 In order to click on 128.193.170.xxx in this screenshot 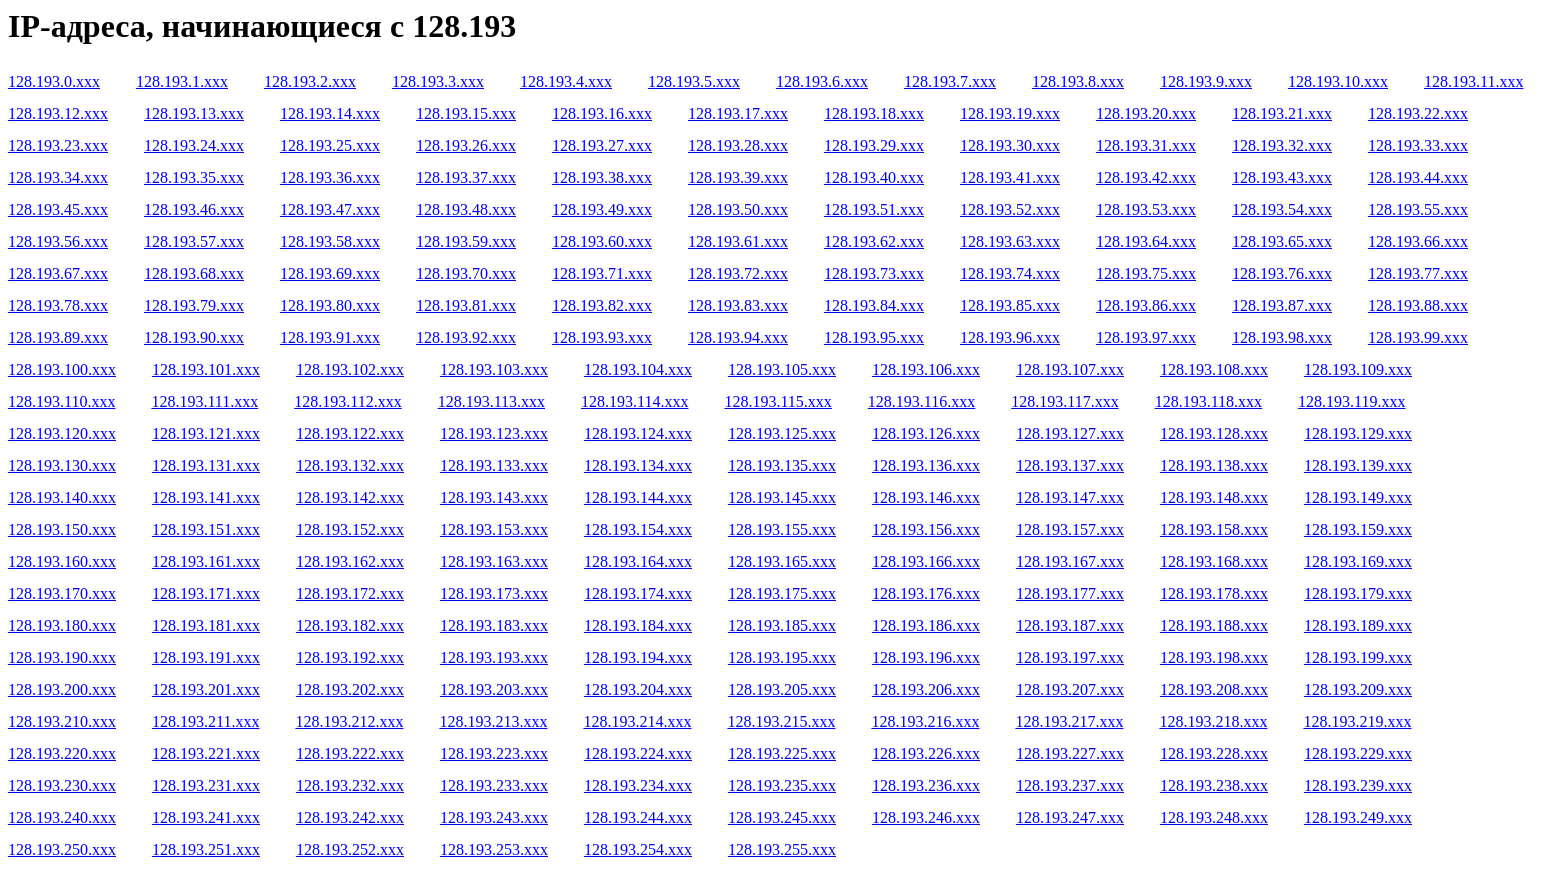, I will do `click(62, 593)`.